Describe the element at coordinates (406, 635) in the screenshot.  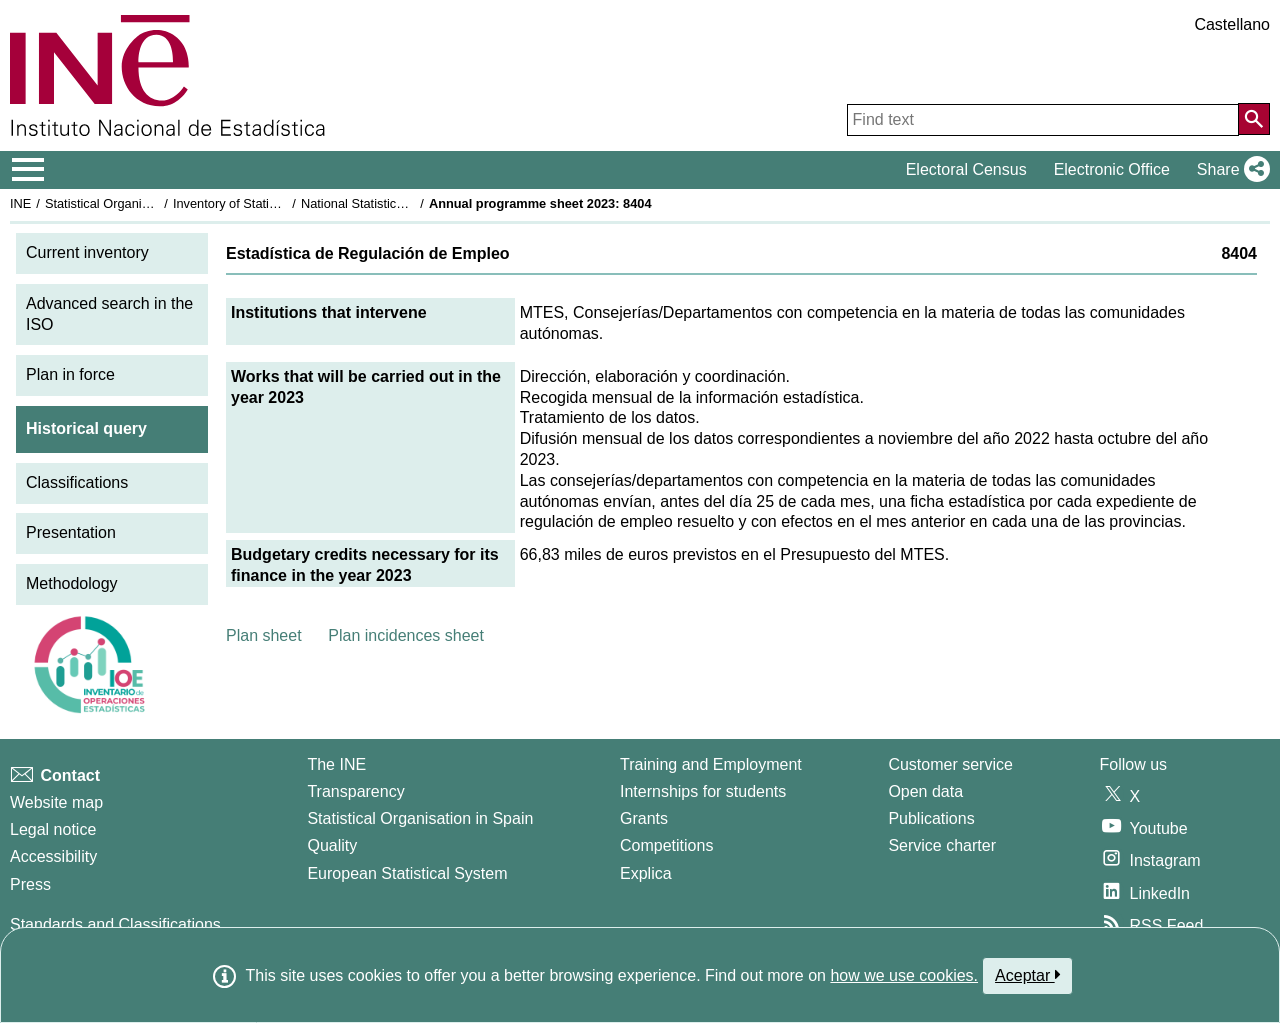
I see `Plan incidences sheet` at that location.